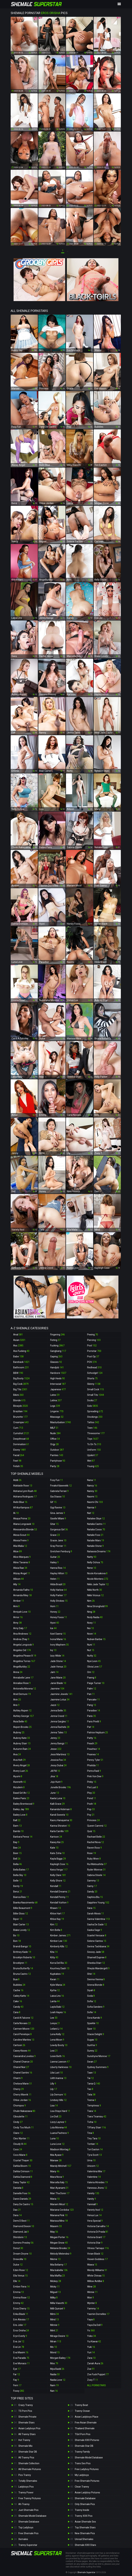 The width and height of the screenshot is (132, 2576). What do you see at coordinates (58, 1760) in the screenshot?
I see `Jessica Fox` at bounding box center [58, 1760].